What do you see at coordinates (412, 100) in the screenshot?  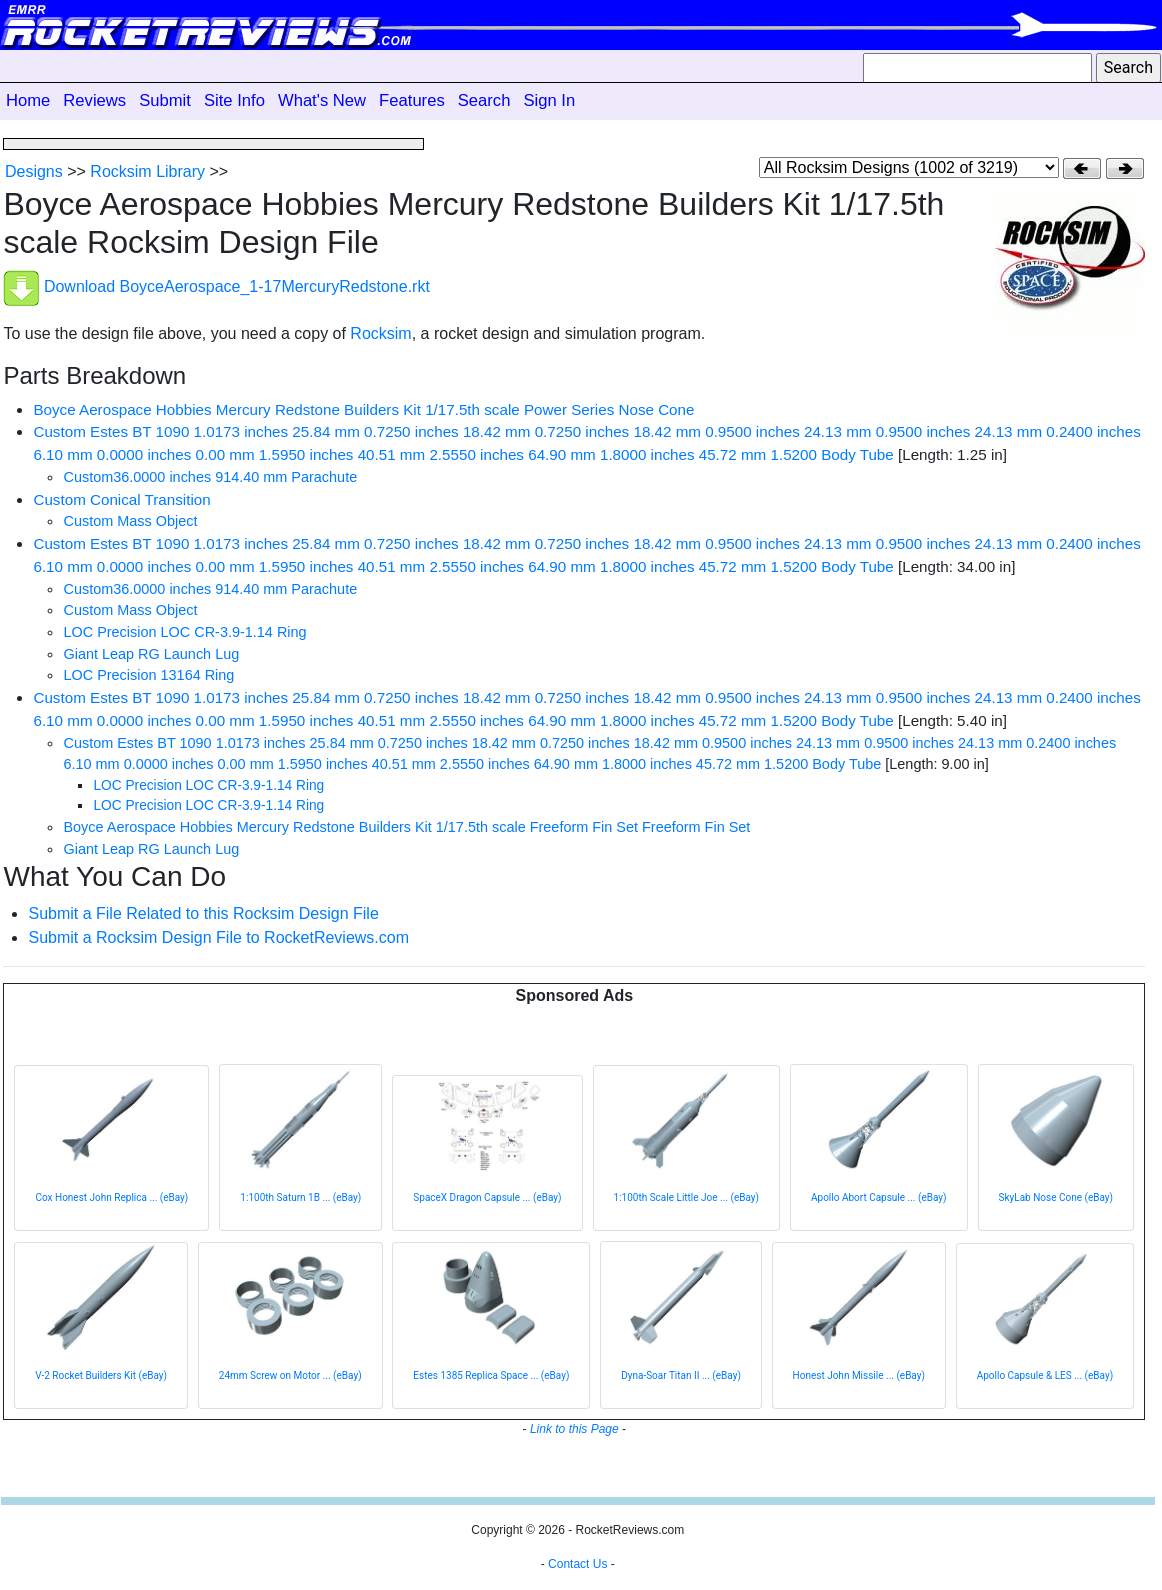 I see `Features` at bounding box center [412, 100].